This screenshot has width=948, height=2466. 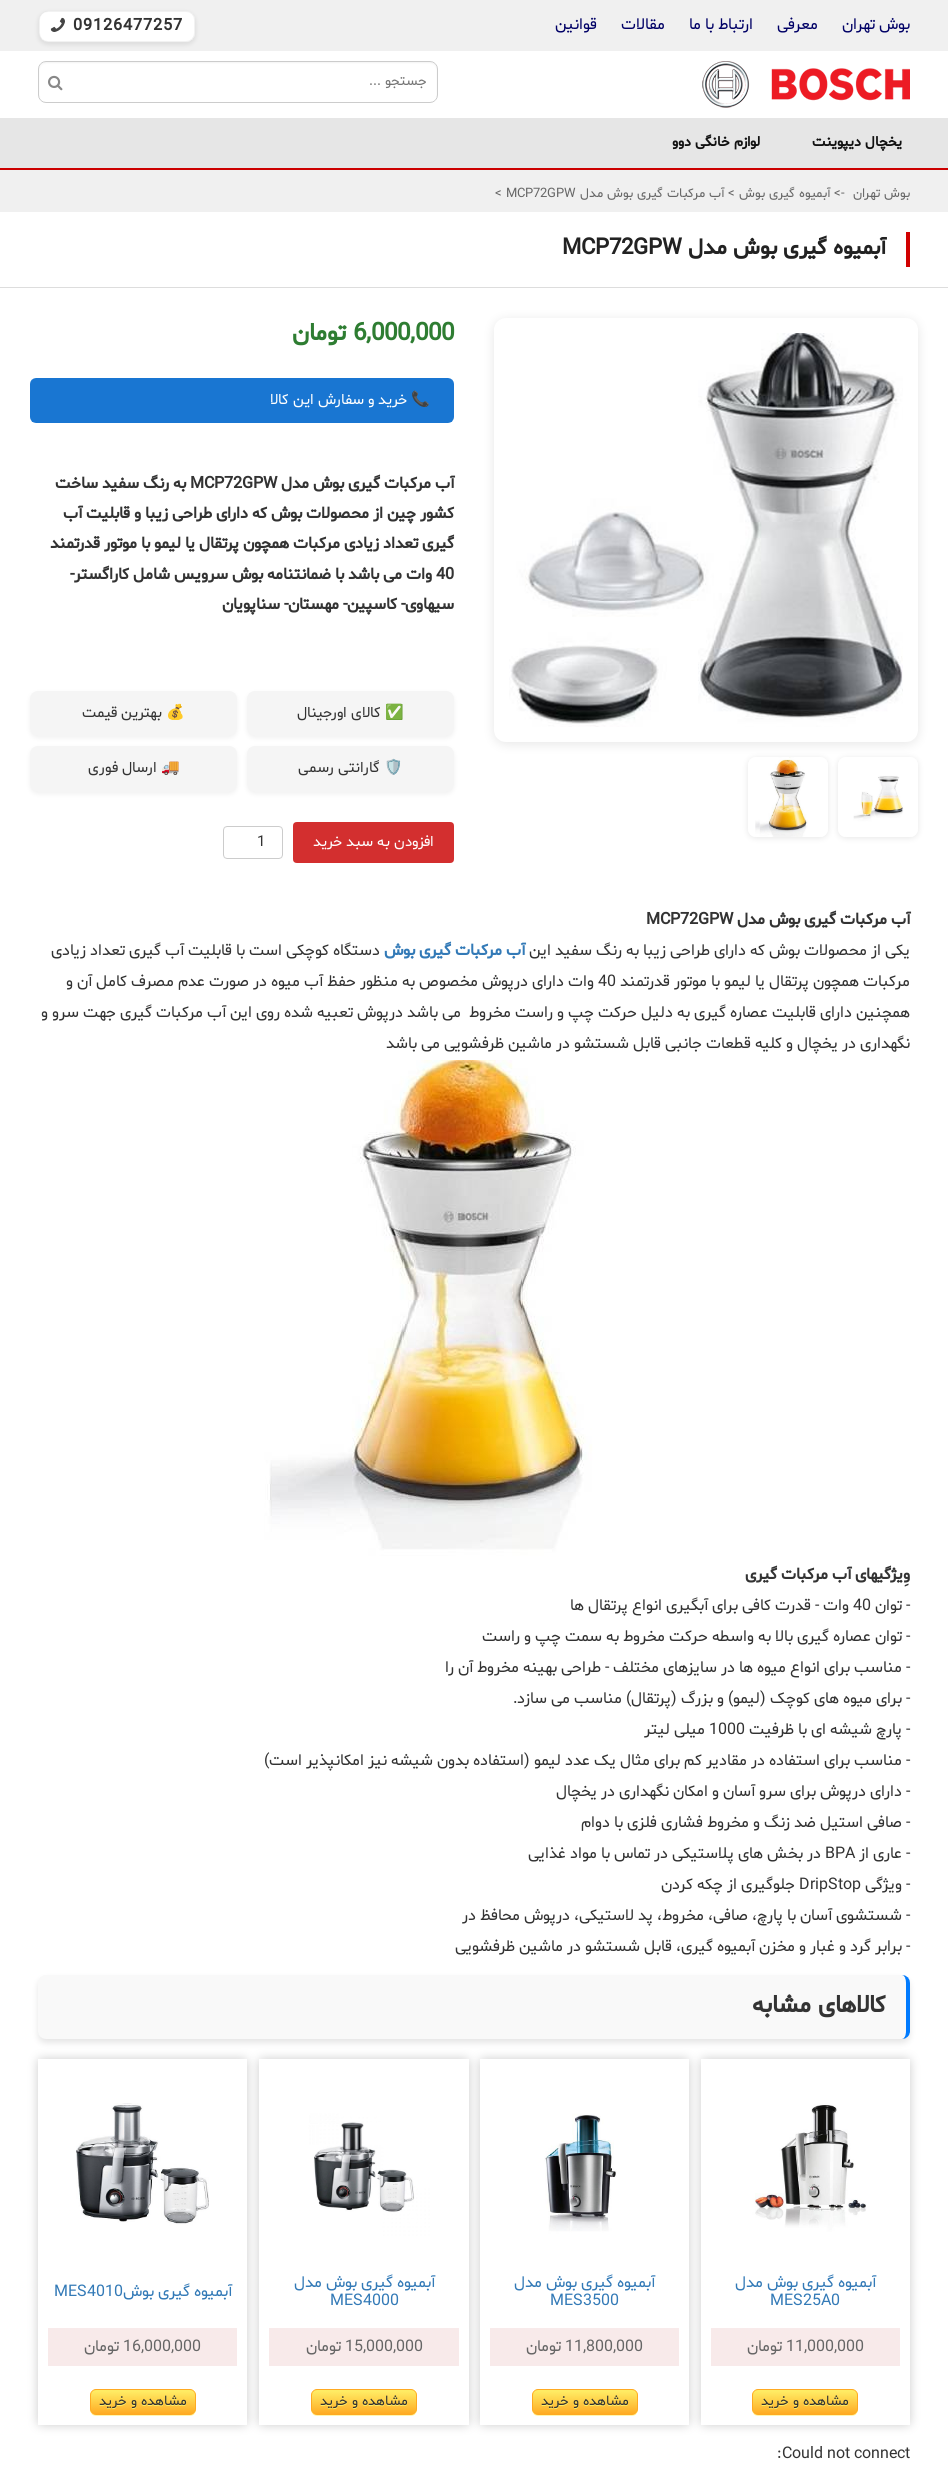 What do you see at coordinates (613, 194) in the screenshot?
I see `آب مرکبات گیری بوش مدل MCP72GPW` at bounding box center [613, 194].